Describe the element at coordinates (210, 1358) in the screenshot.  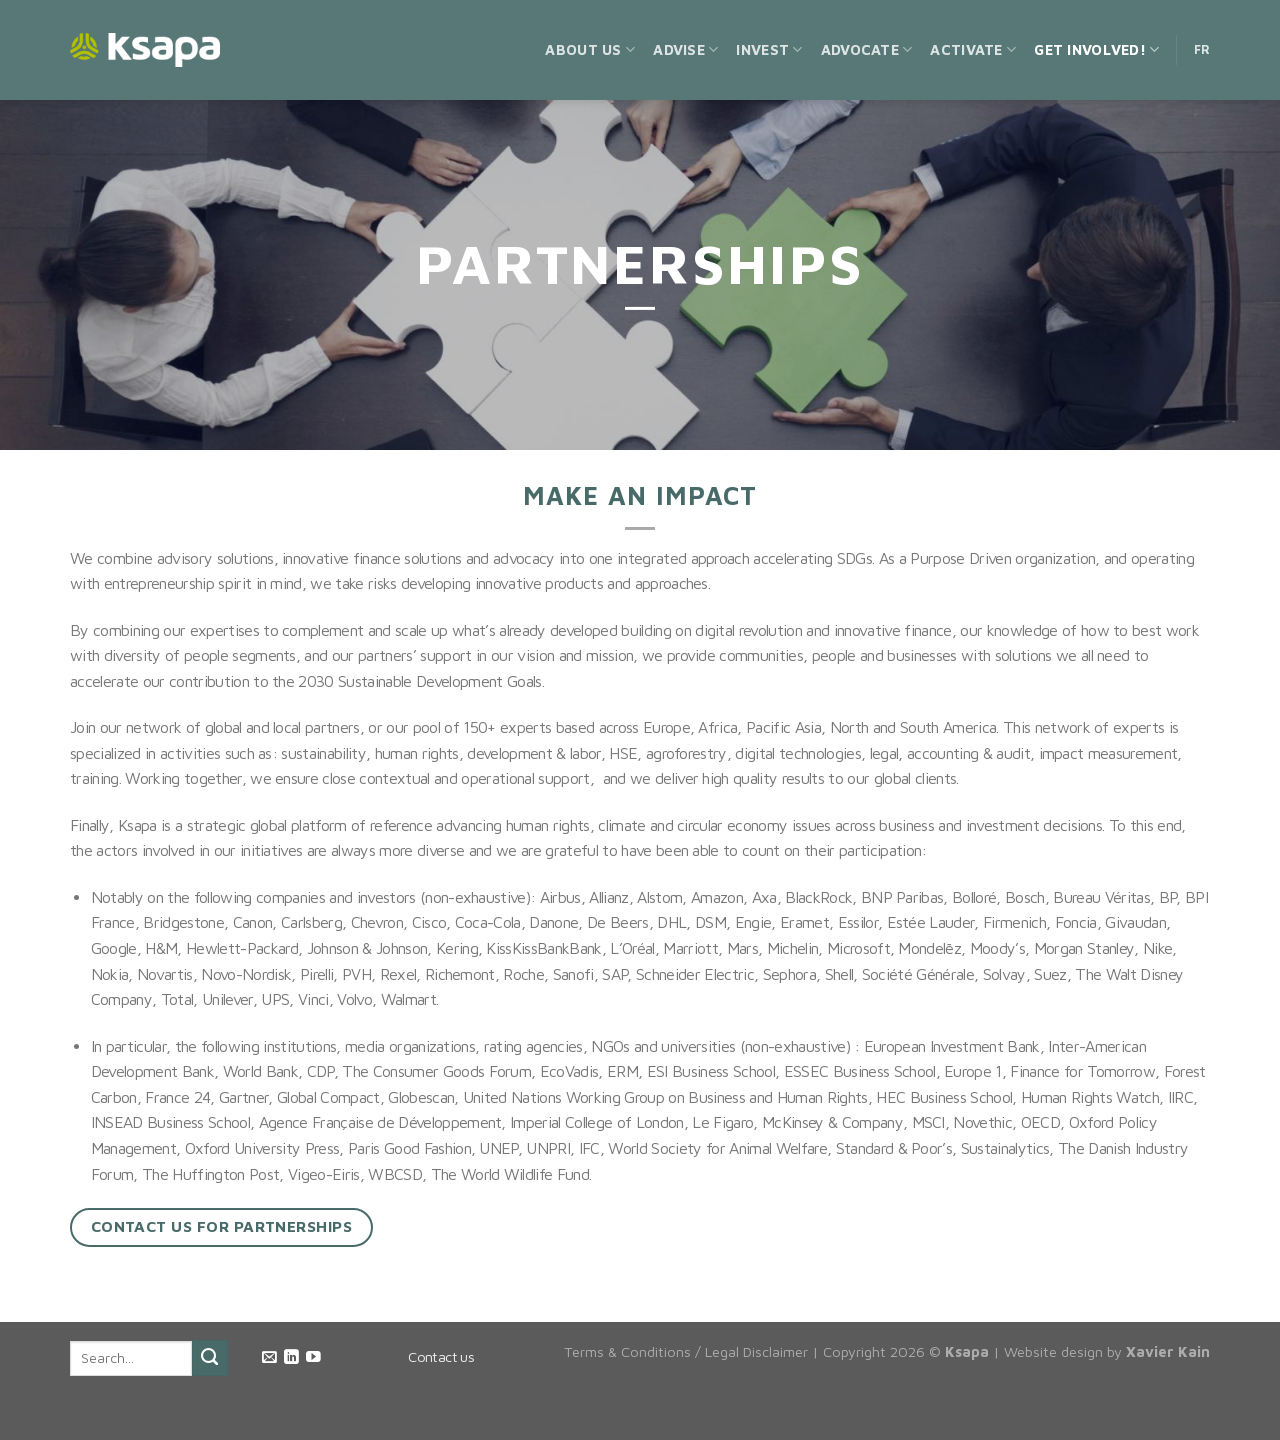
I see `[Submit]` at that location.